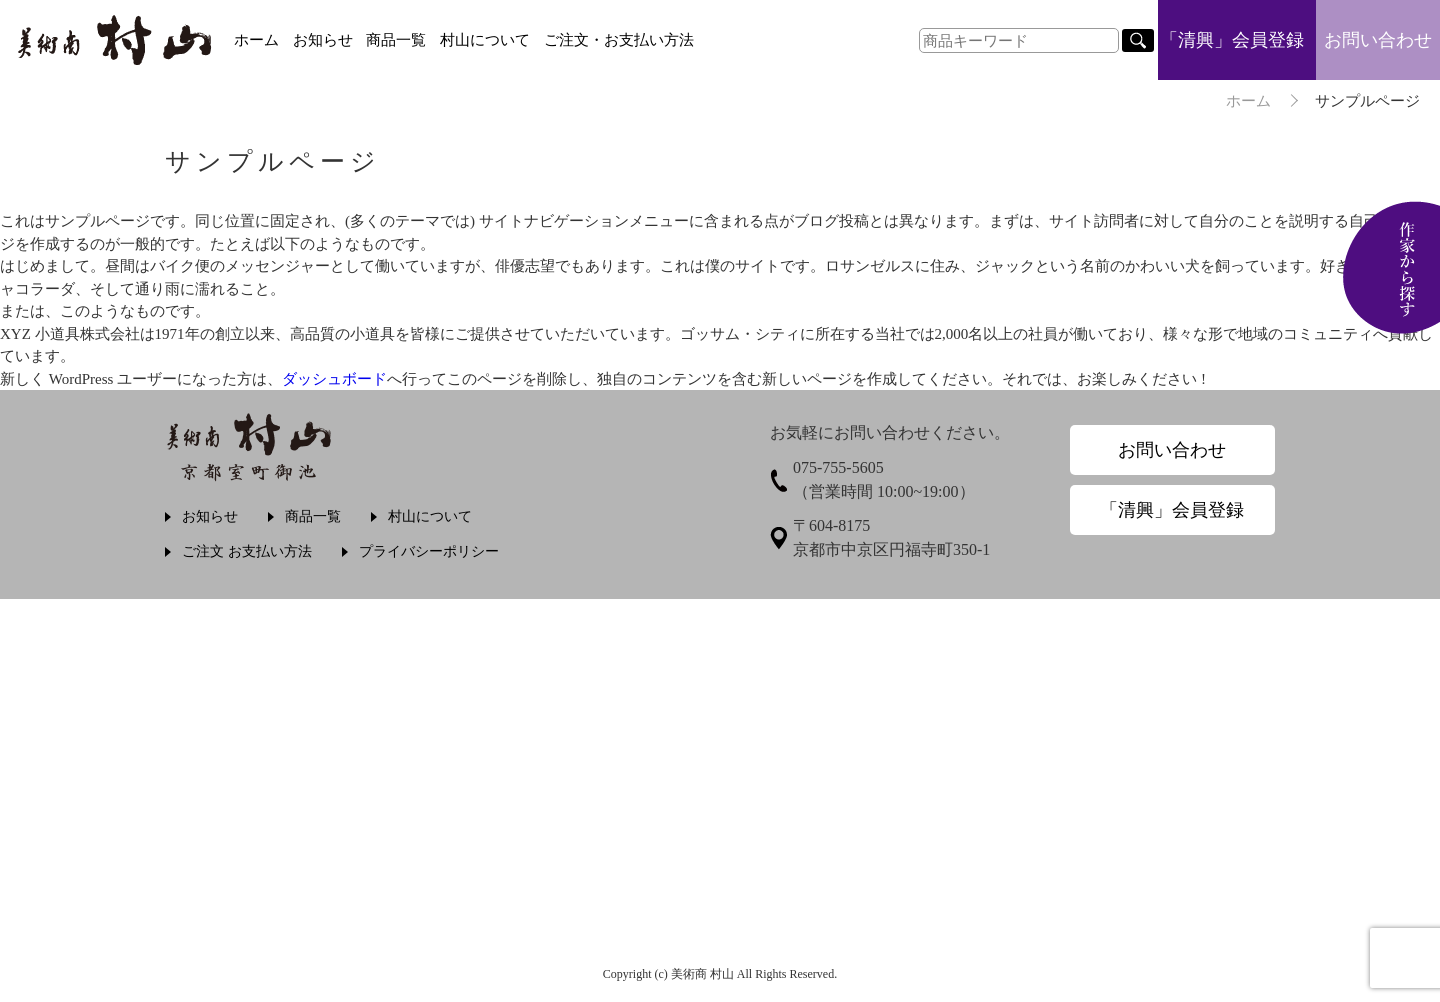 The height and width of the screenshot is (1002, 1440). Describe the element at coordinates (619, 40) in the screenshot. I see `ご注文・お支払い方法` at that location.